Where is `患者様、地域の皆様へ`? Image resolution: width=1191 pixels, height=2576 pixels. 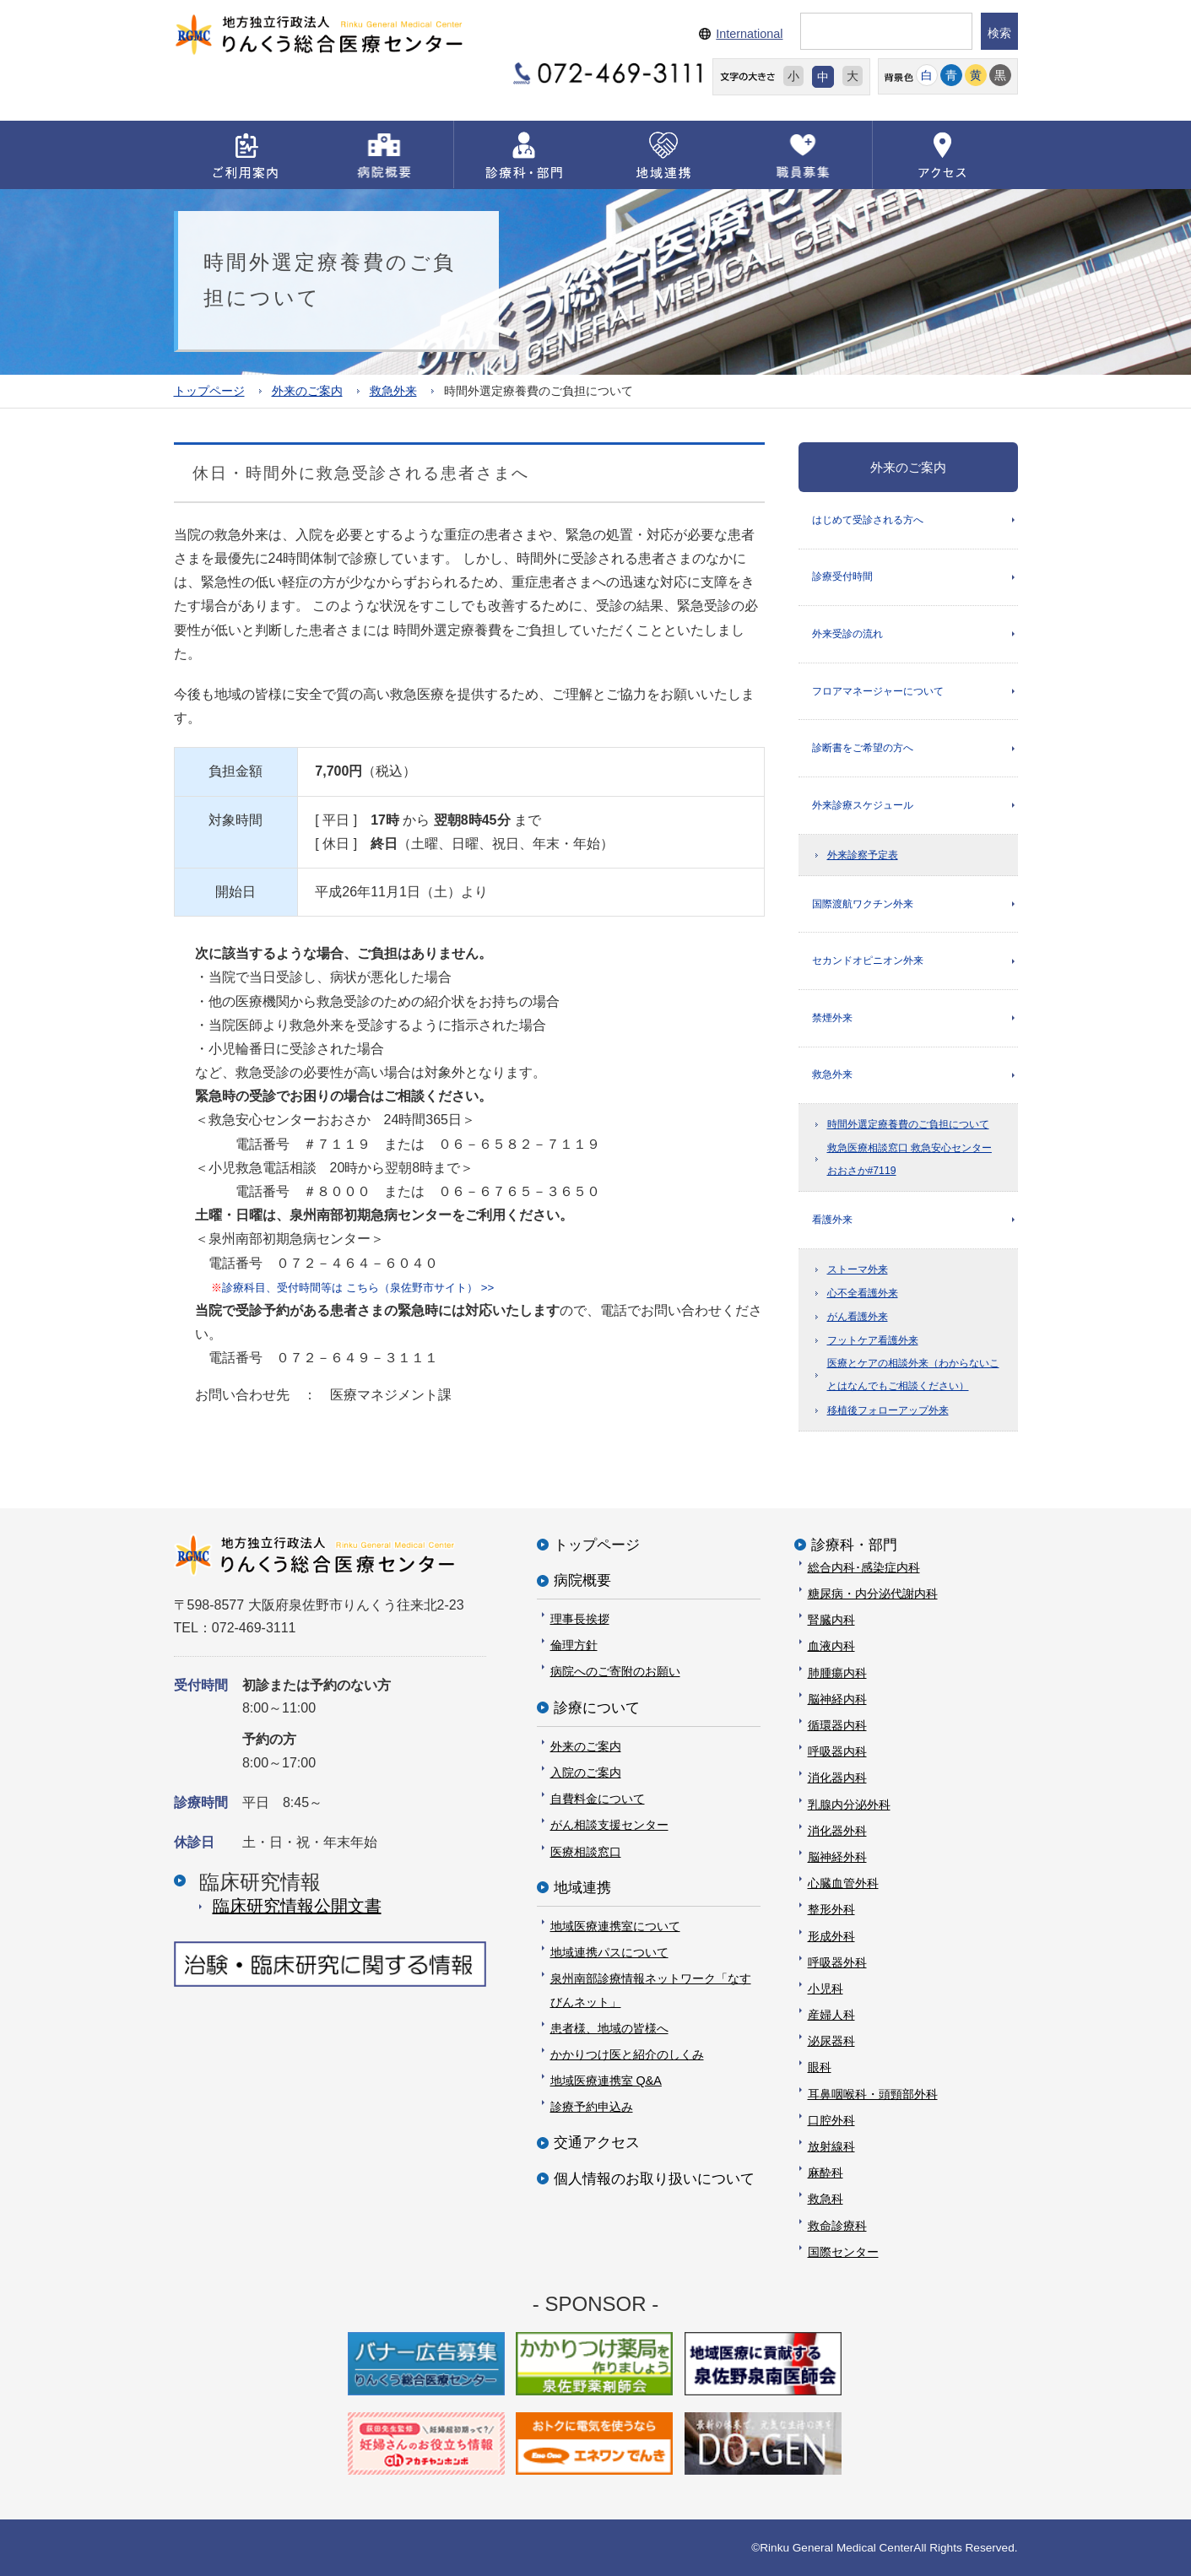 患者様、地域の皆様へ is located at coordinates (609, 2027).